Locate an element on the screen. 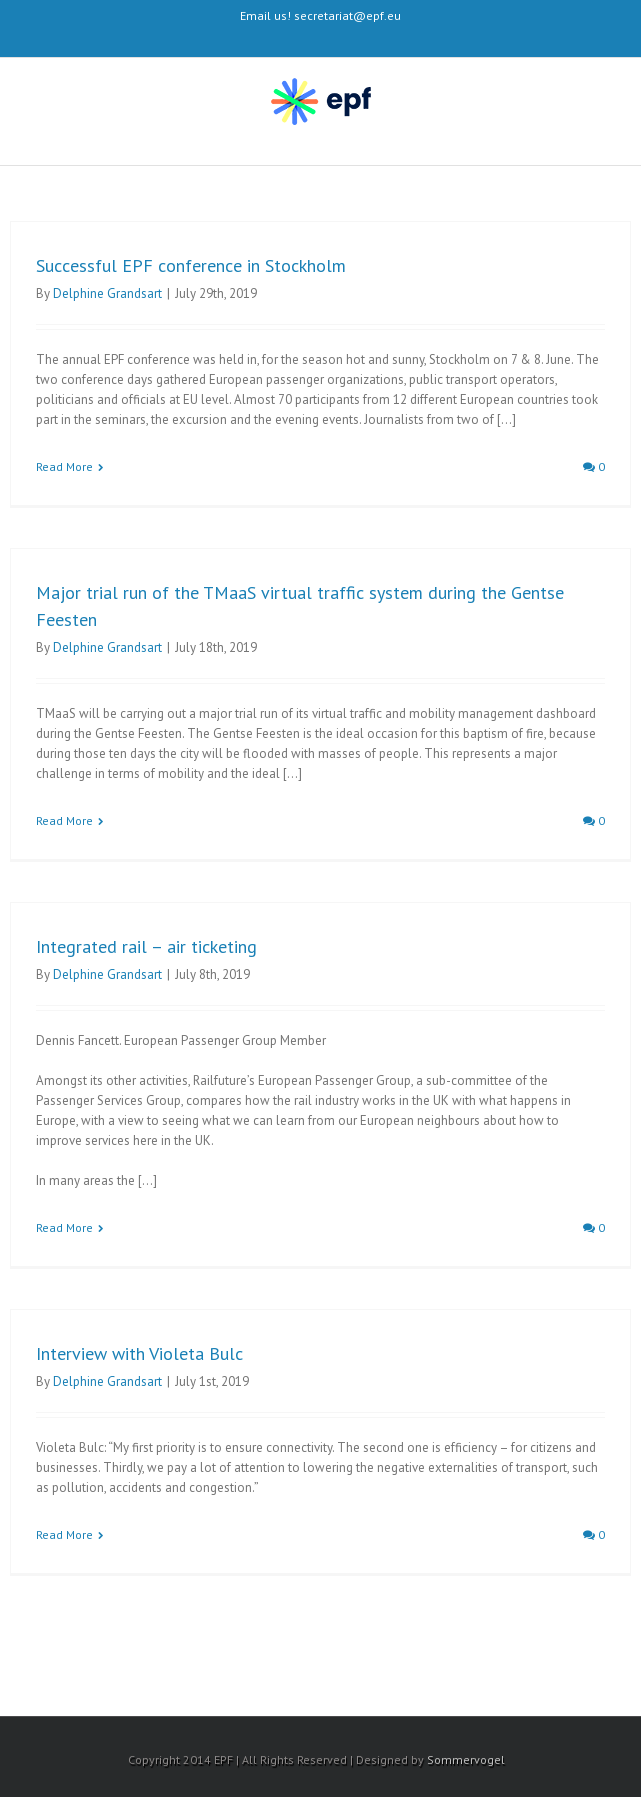  secretariat@epf.eu is located at coordinates (347, 15).